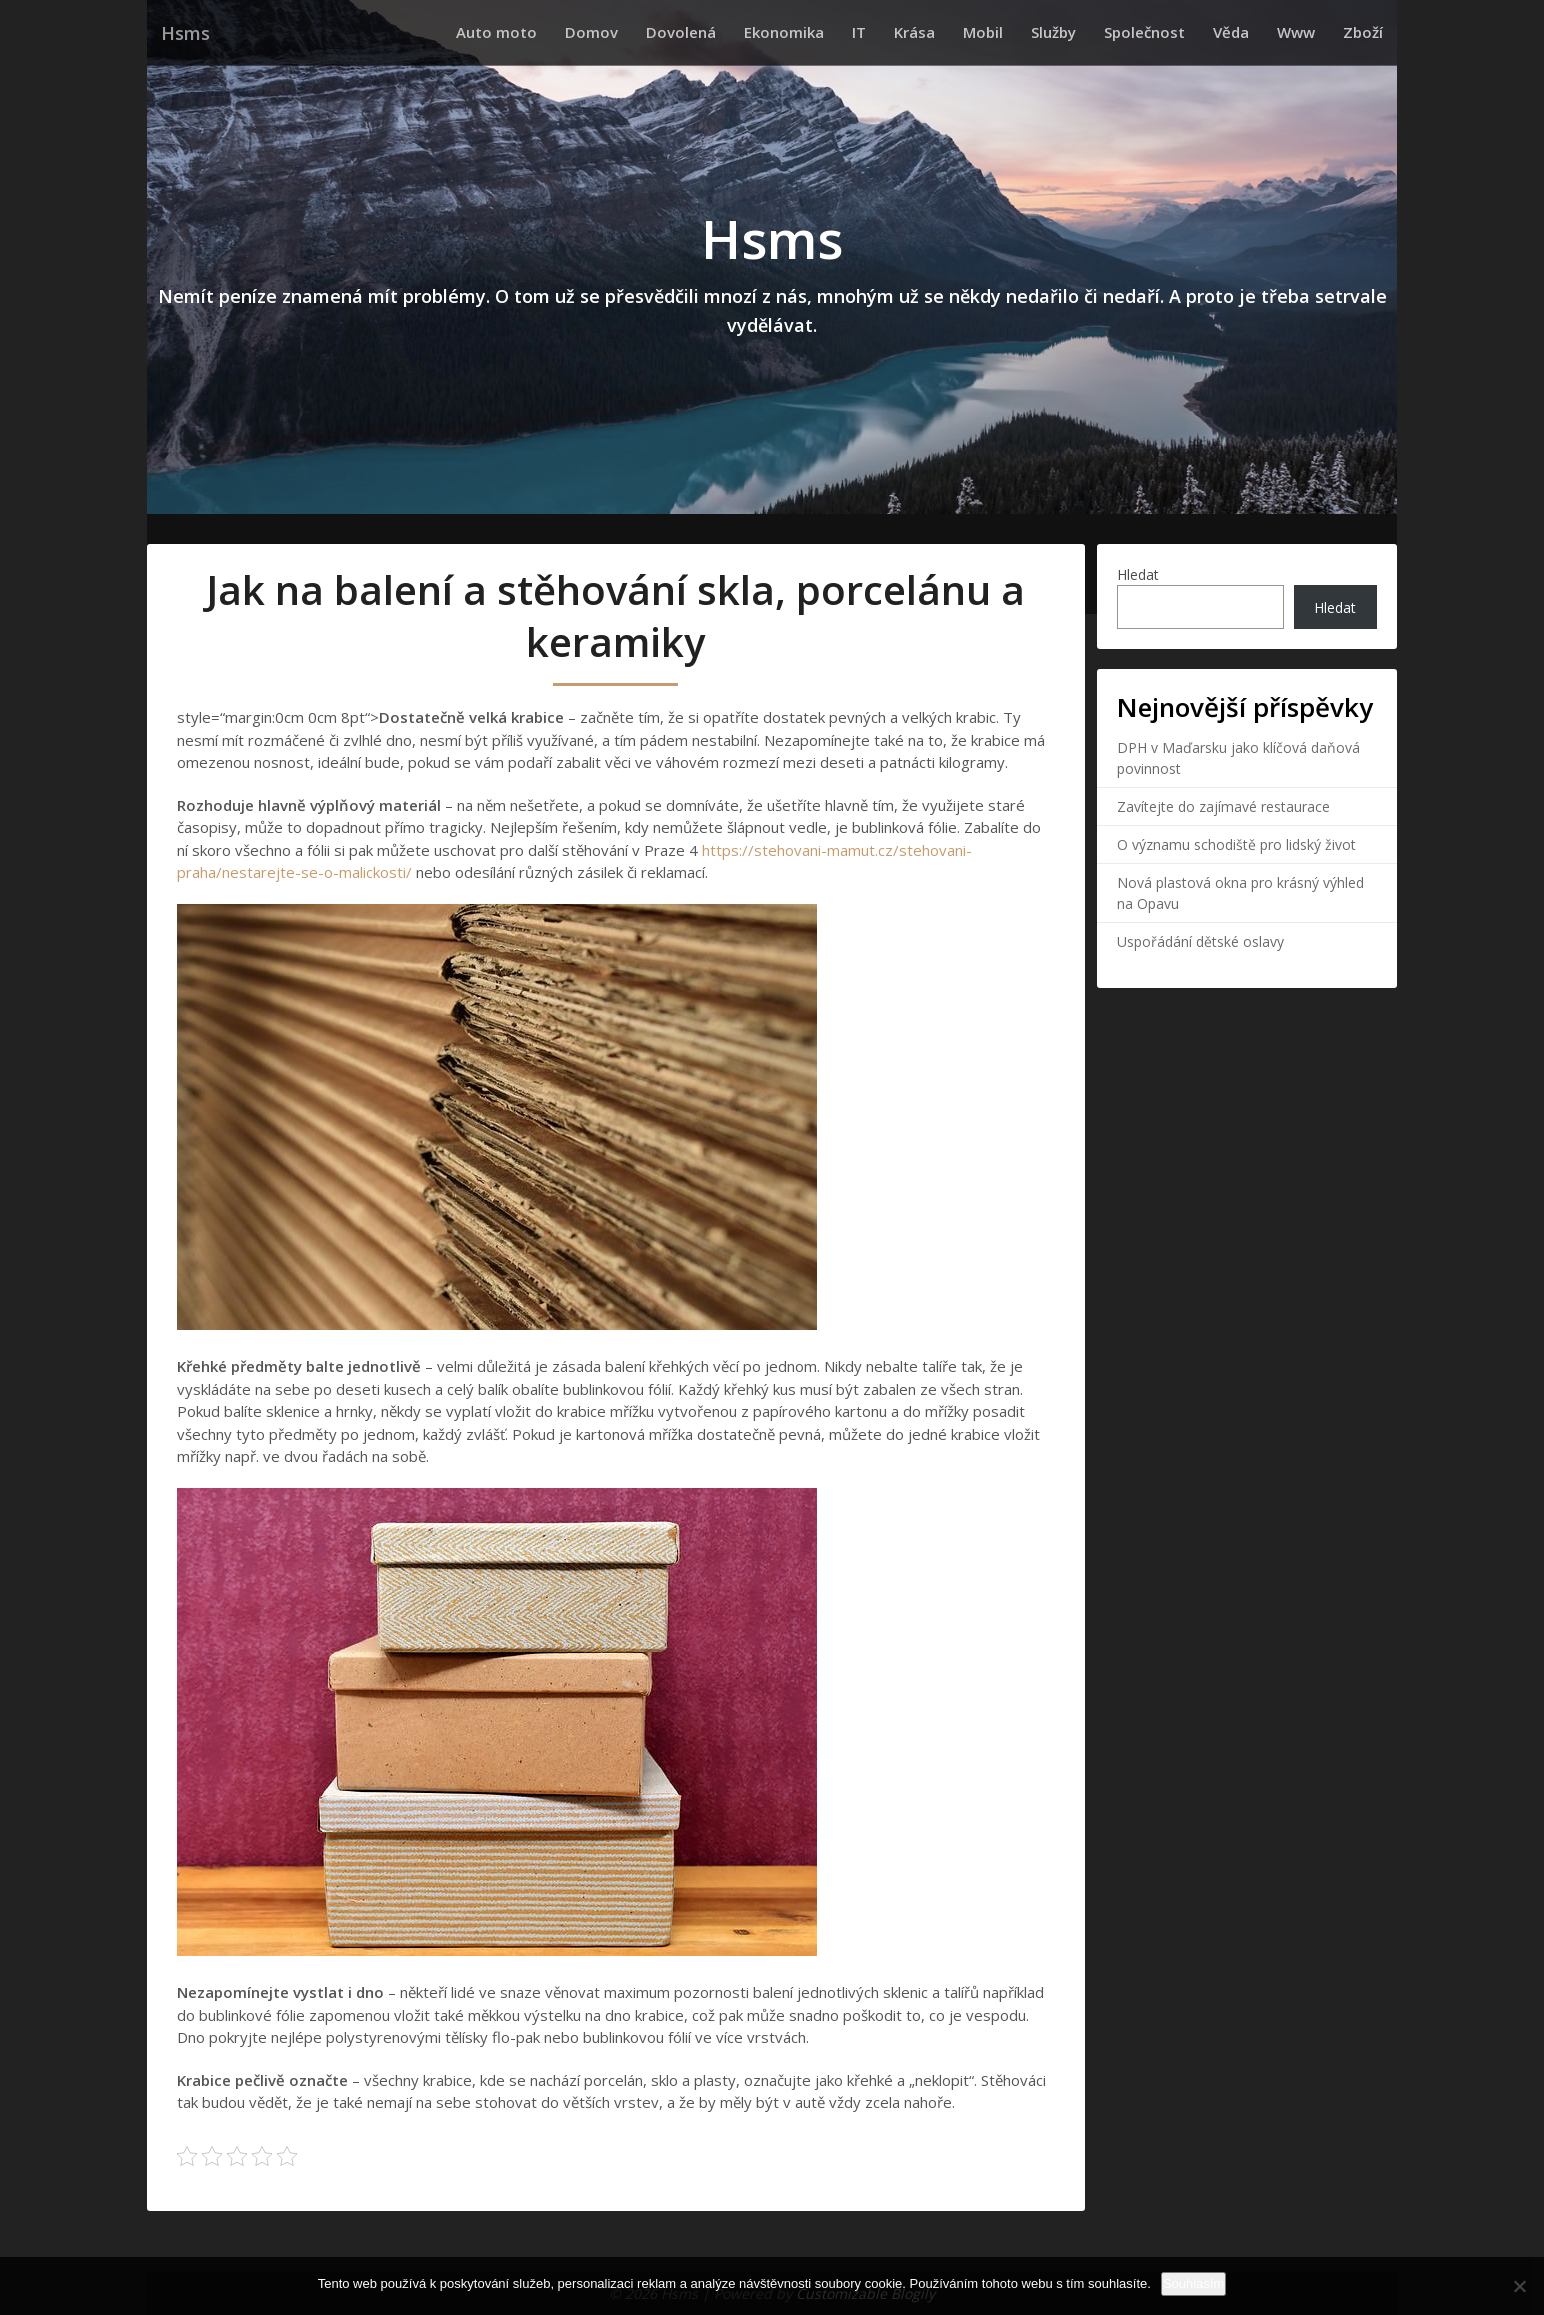  Describe the element at coordinates (1251, 32) in the screenshot. I see `Věda` at that location.